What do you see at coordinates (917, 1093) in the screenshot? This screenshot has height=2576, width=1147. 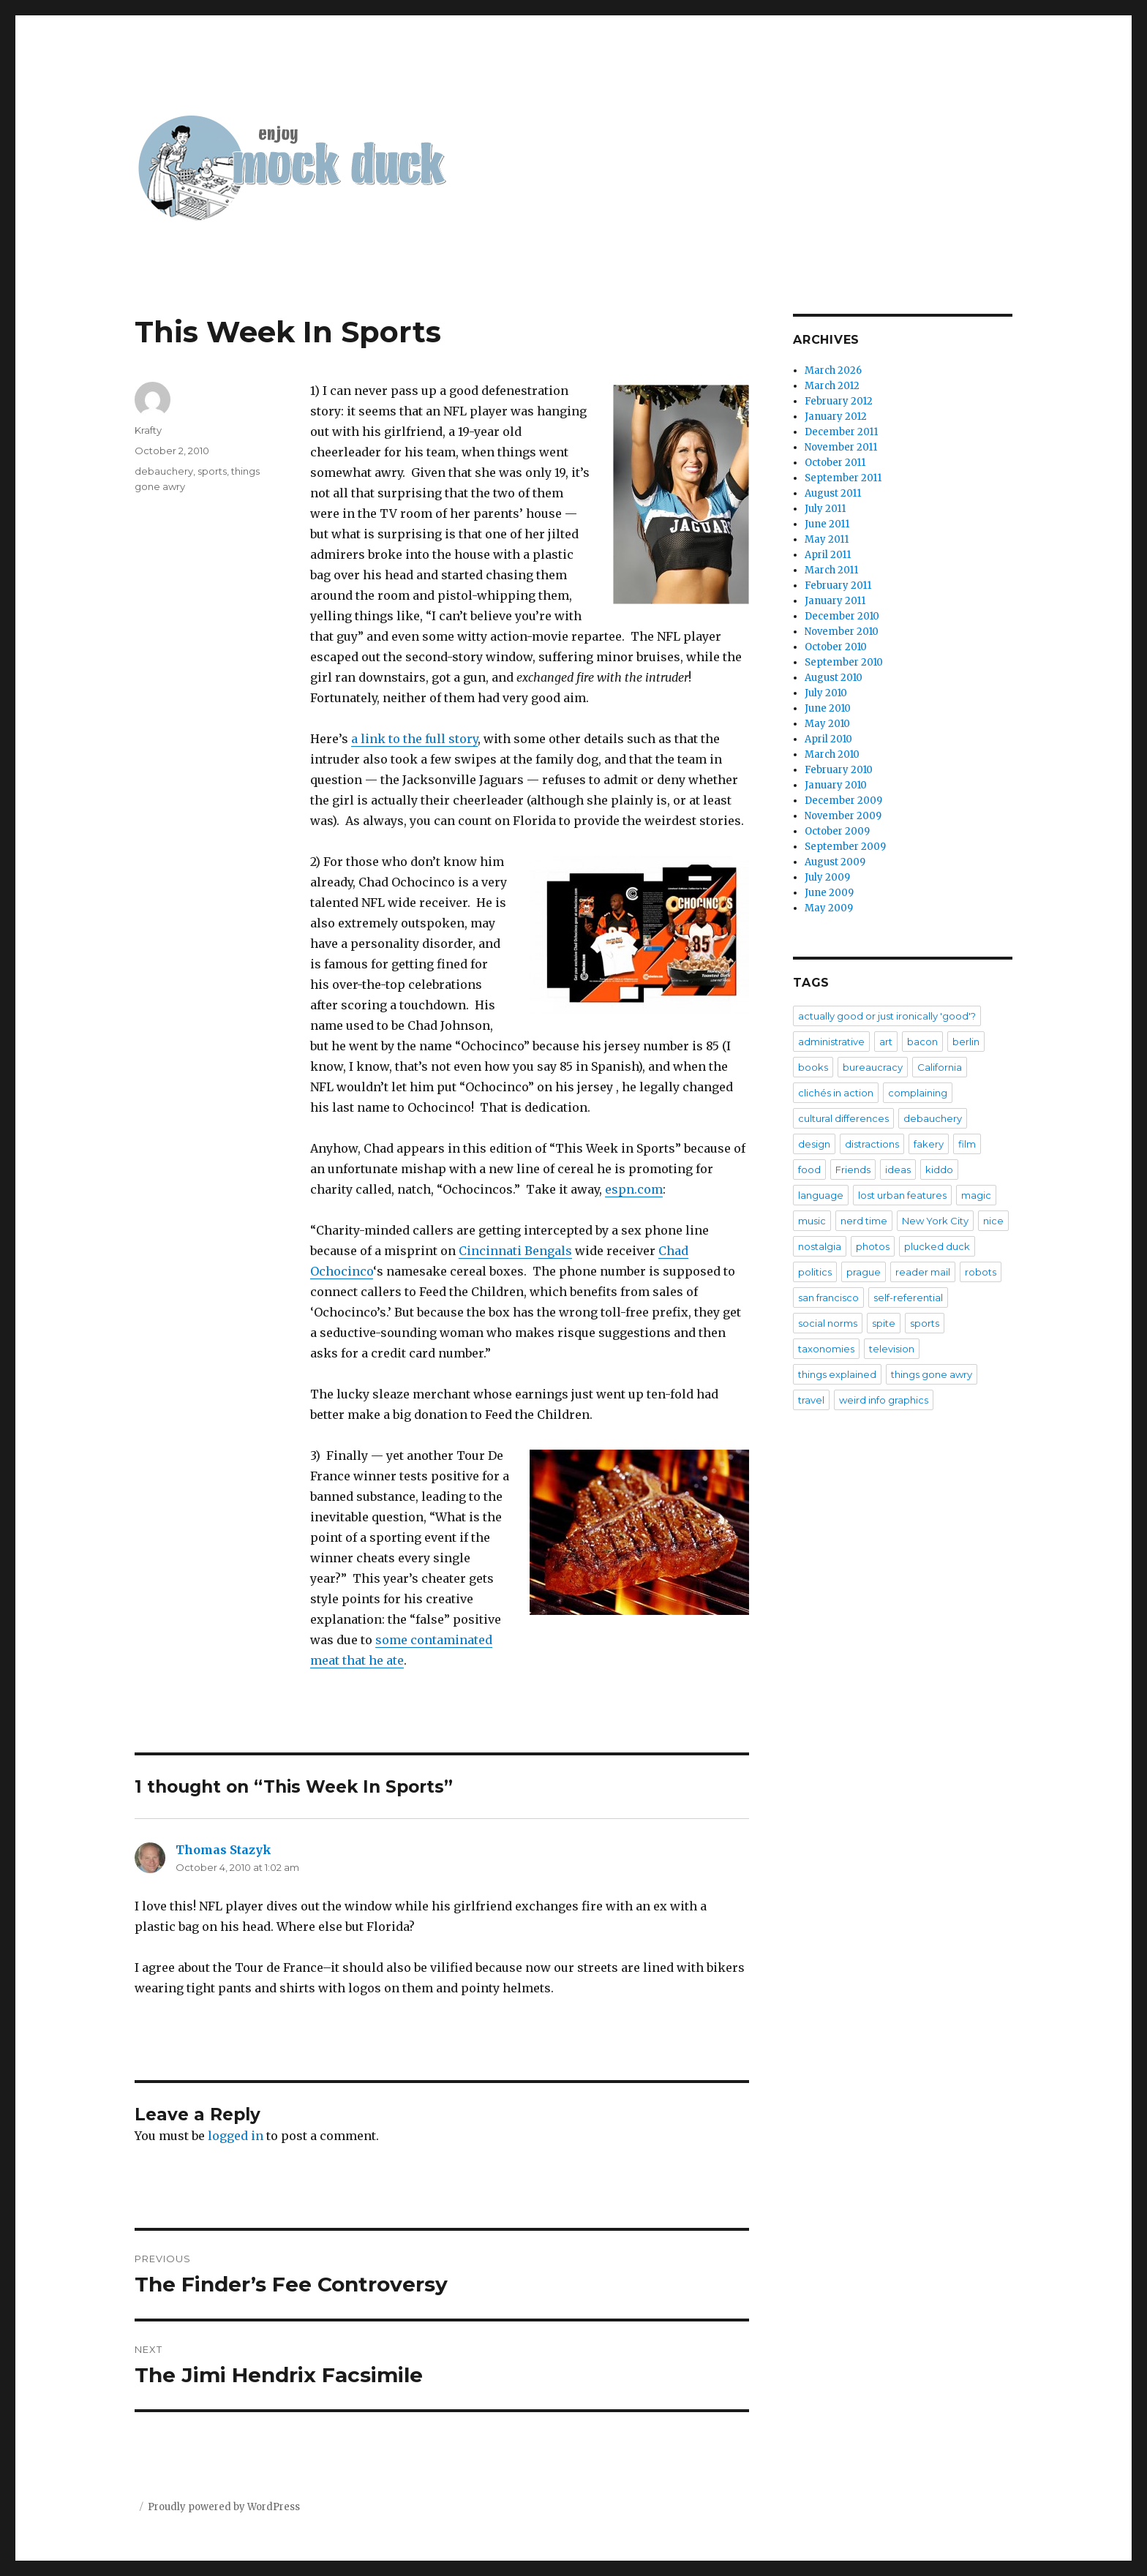 I see `complaining` at bounding box center [917, 1093].